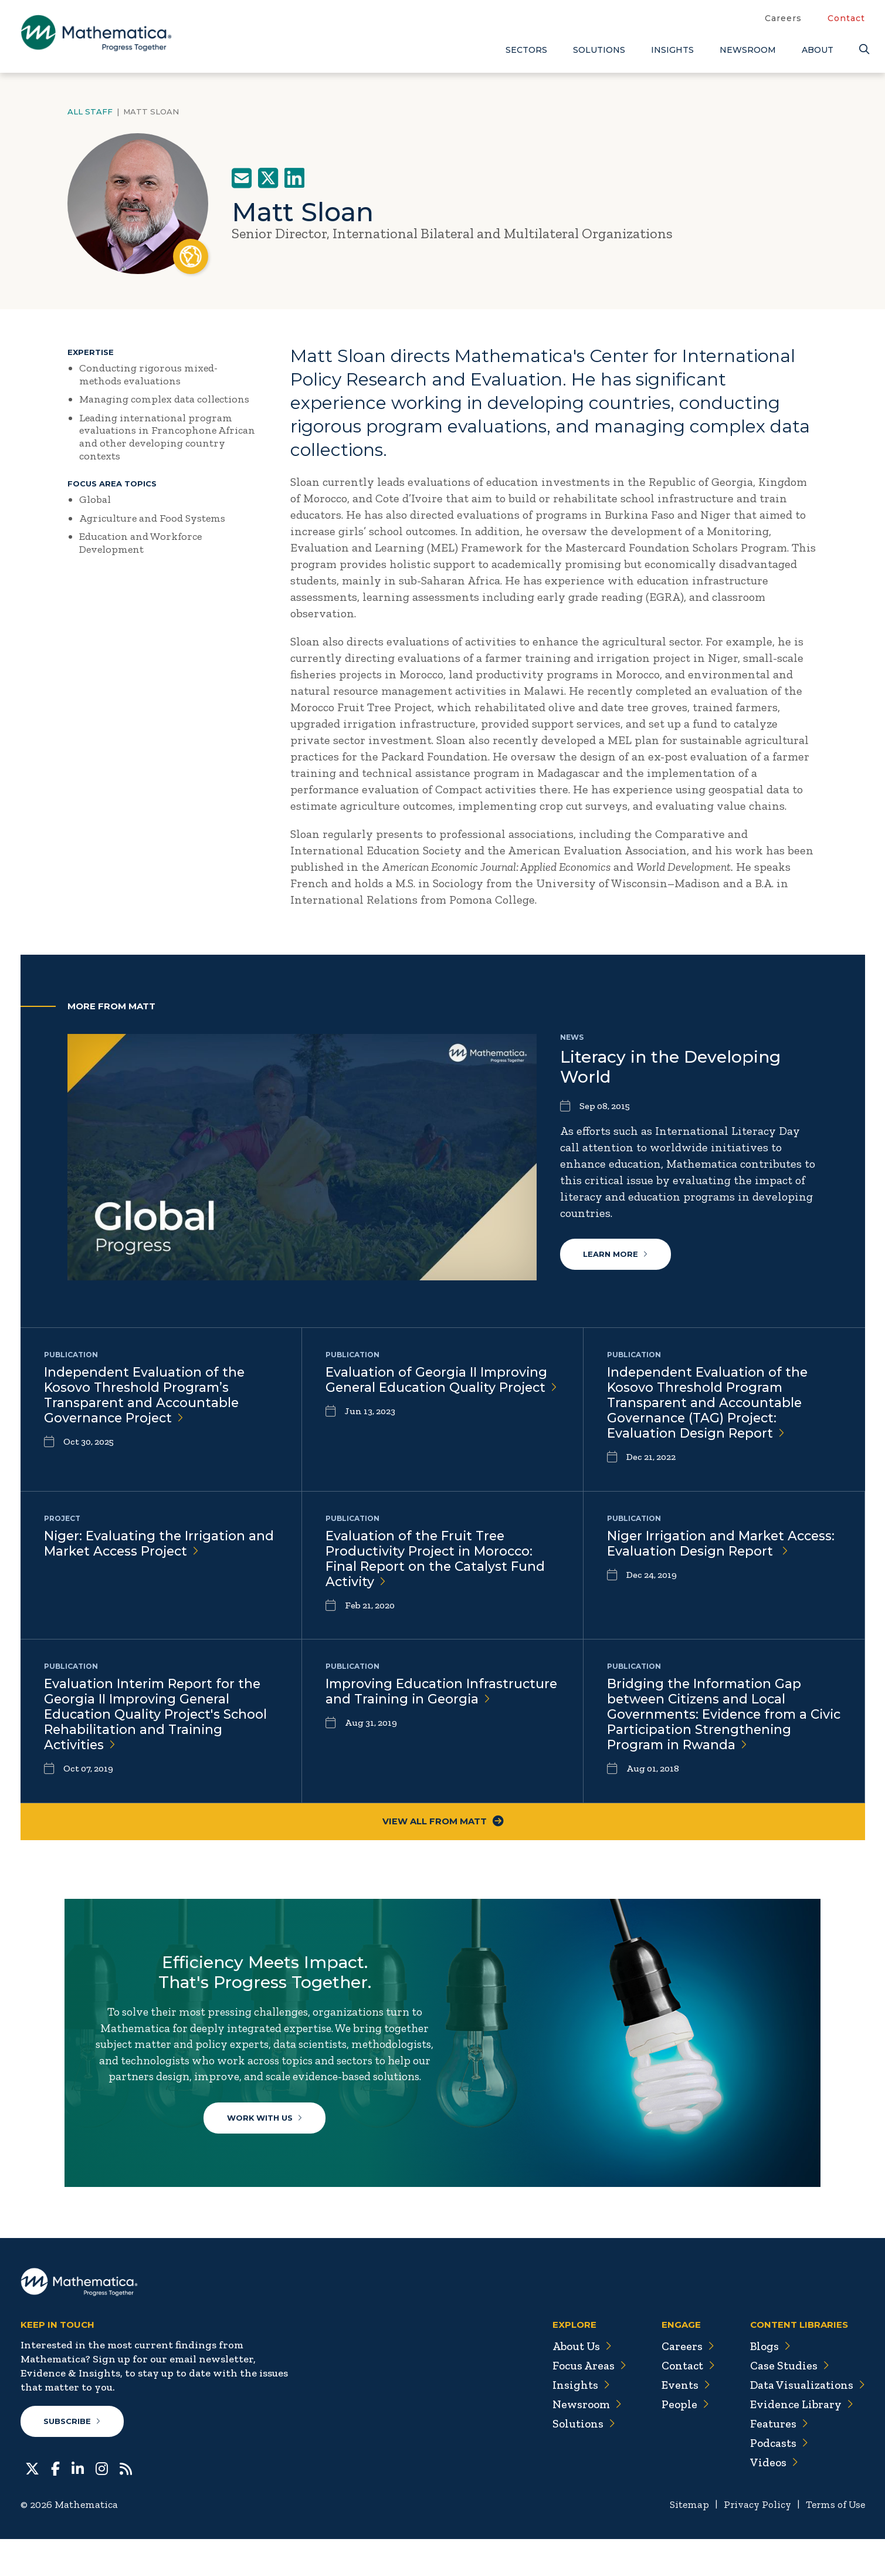  What do you see at coordinates (672, 50) in the screenshot?
I see `Insights` at bounding box center [672, 50].